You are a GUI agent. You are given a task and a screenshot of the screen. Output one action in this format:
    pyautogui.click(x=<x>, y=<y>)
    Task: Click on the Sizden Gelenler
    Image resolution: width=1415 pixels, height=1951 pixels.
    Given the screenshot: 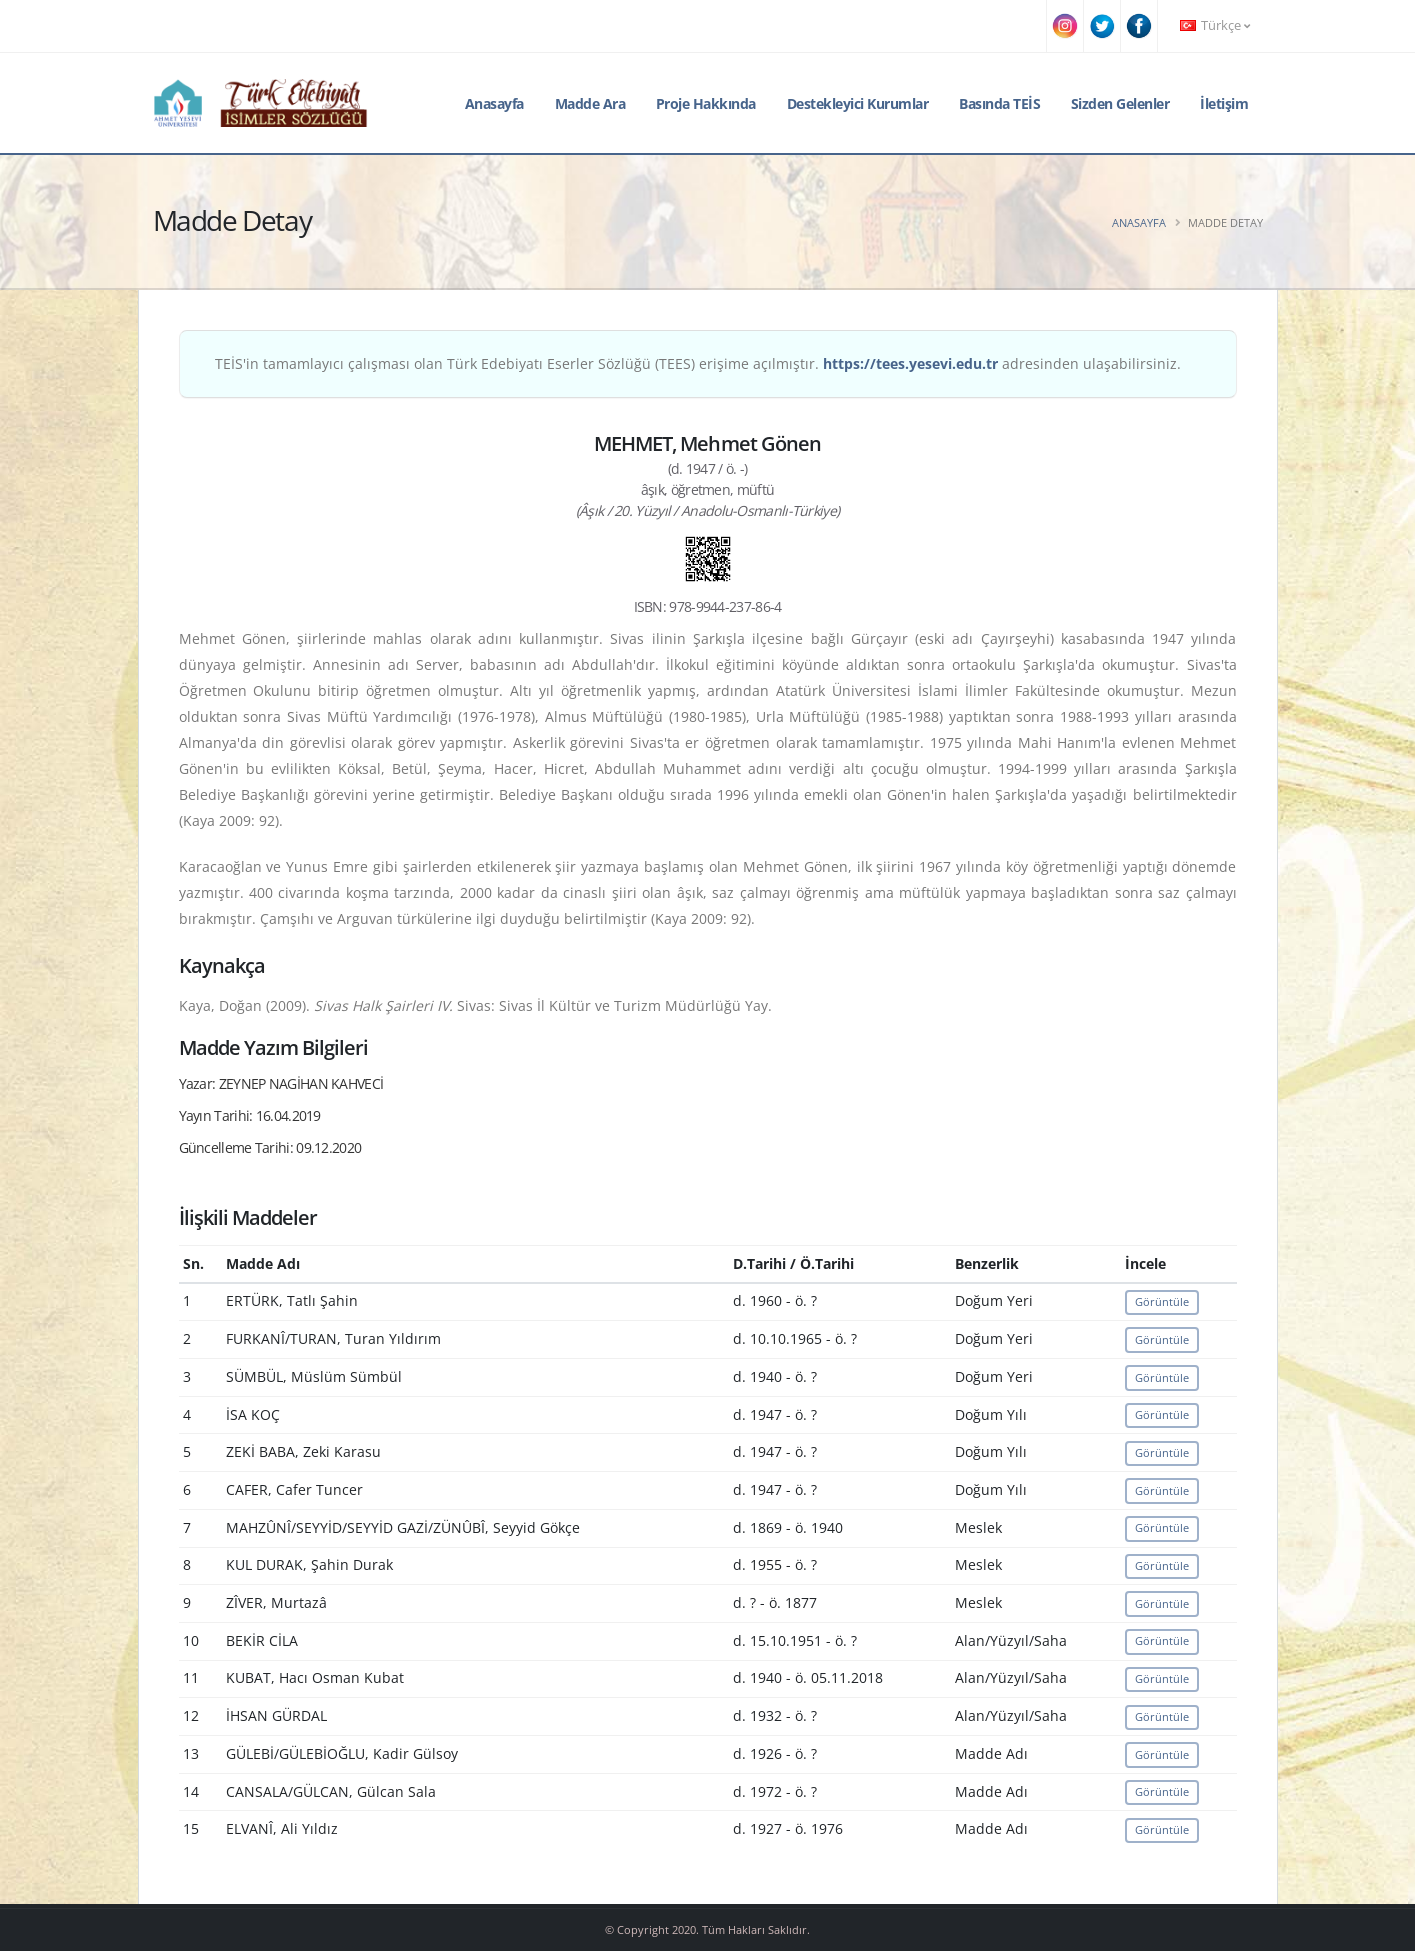 What is the action you would take?
    pyautogui.click(x=1120, y=103)
    